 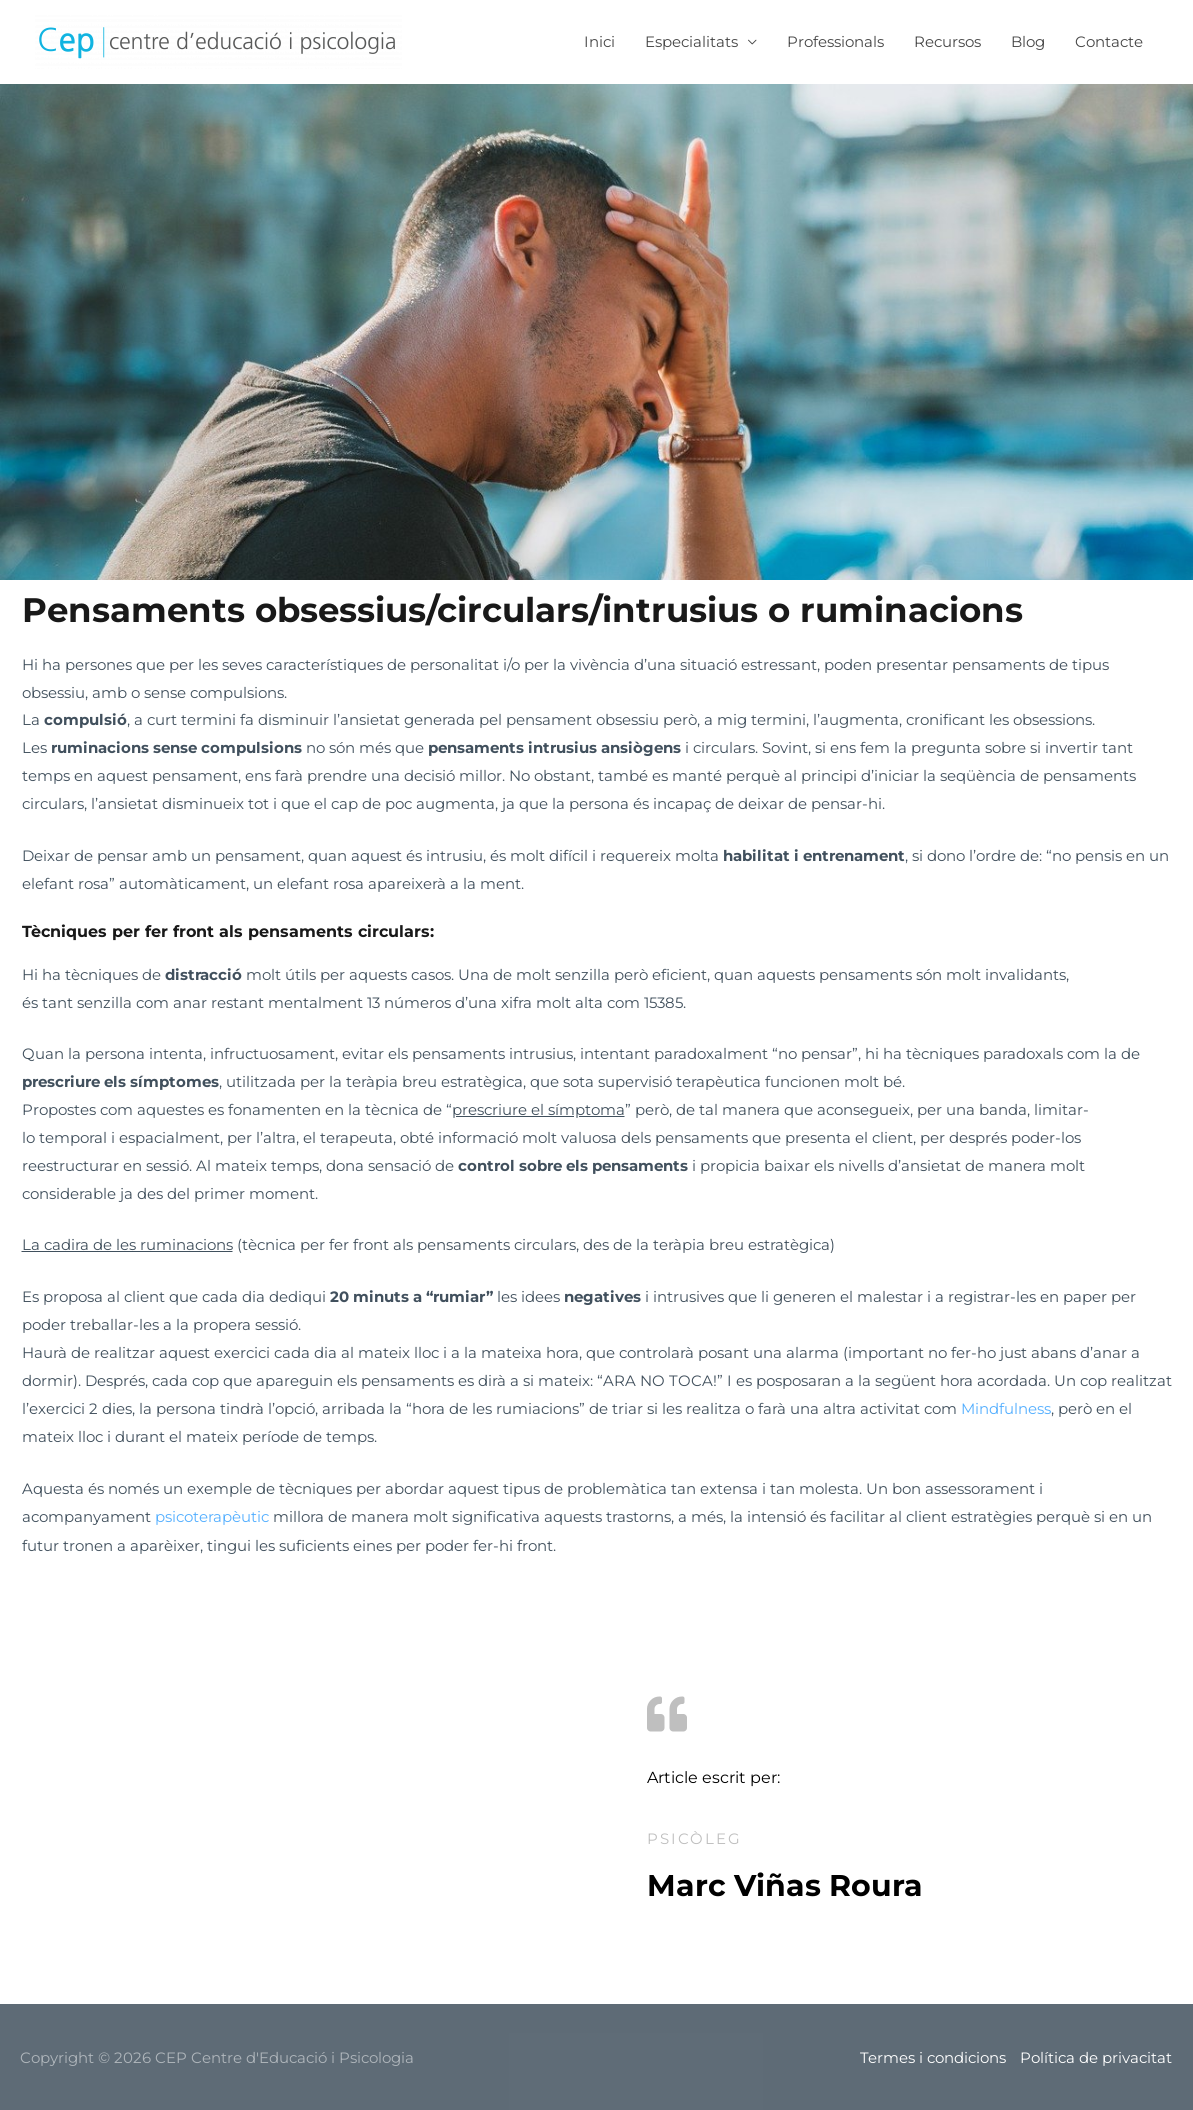 What do you see at coordinates (214, 1515) in the screenshot?
I see `psicoterapèutic` at bounding box center [214, 1515].